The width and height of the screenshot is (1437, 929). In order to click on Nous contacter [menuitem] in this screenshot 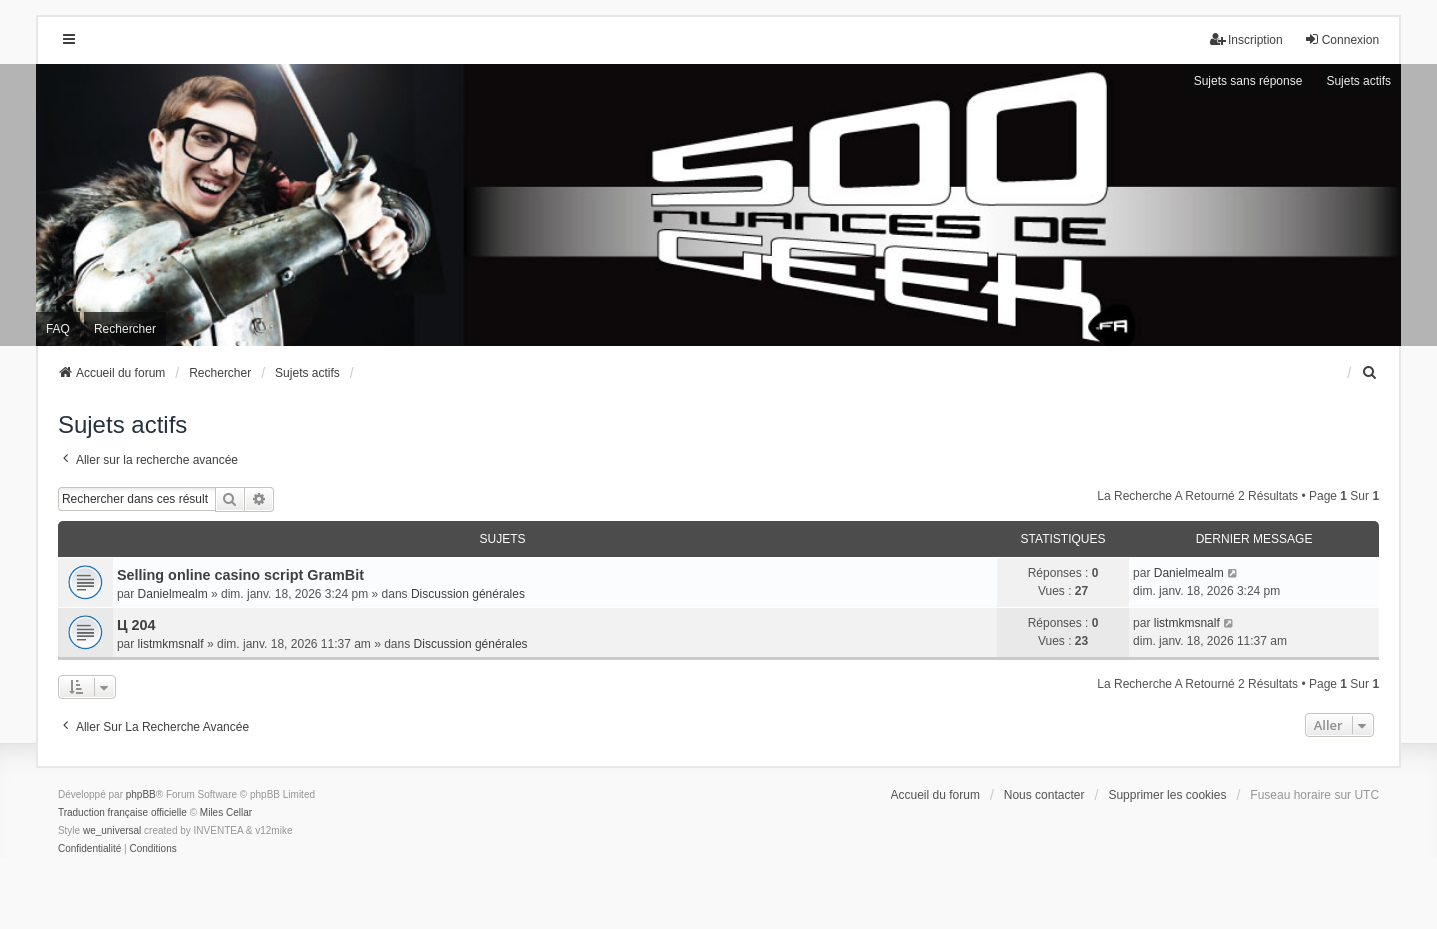, I will do `click(1044, 795)`.